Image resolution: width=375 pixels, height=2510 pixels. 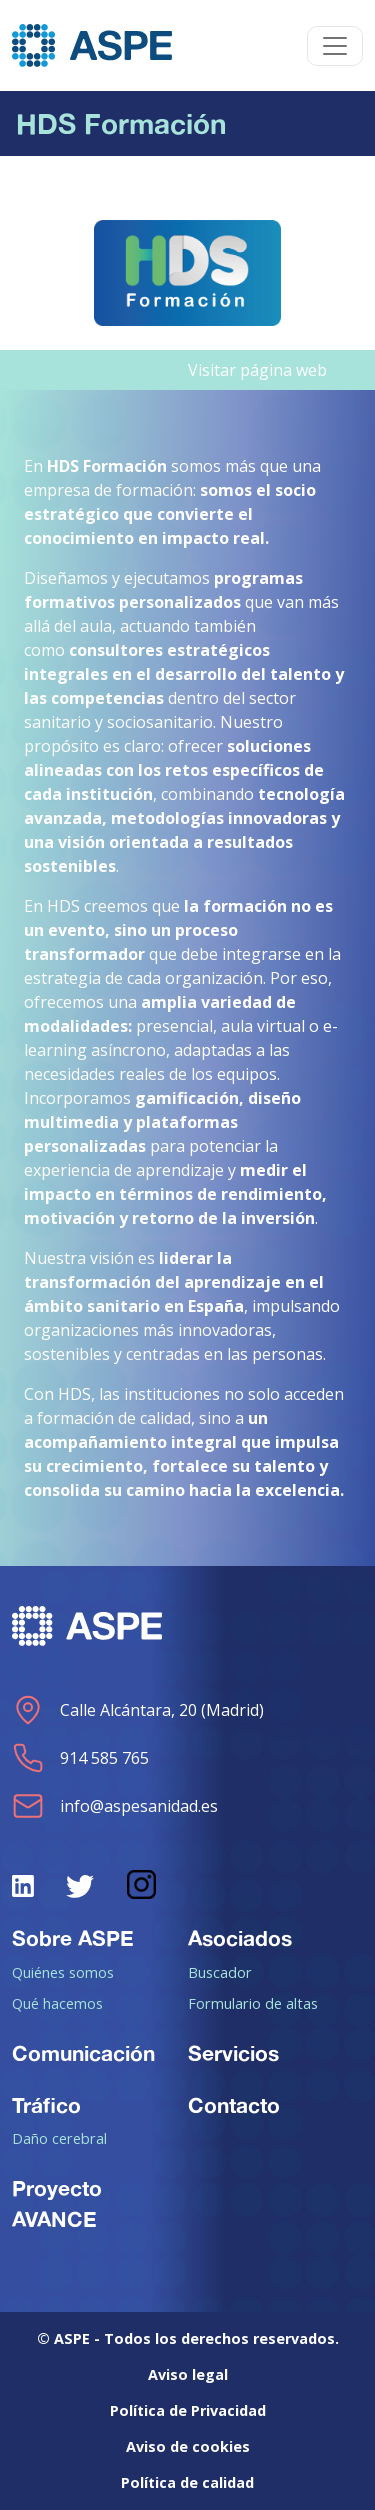 I want to click on Calle Alcántara, 20 (Madrid), so click(x=138, y=1710).